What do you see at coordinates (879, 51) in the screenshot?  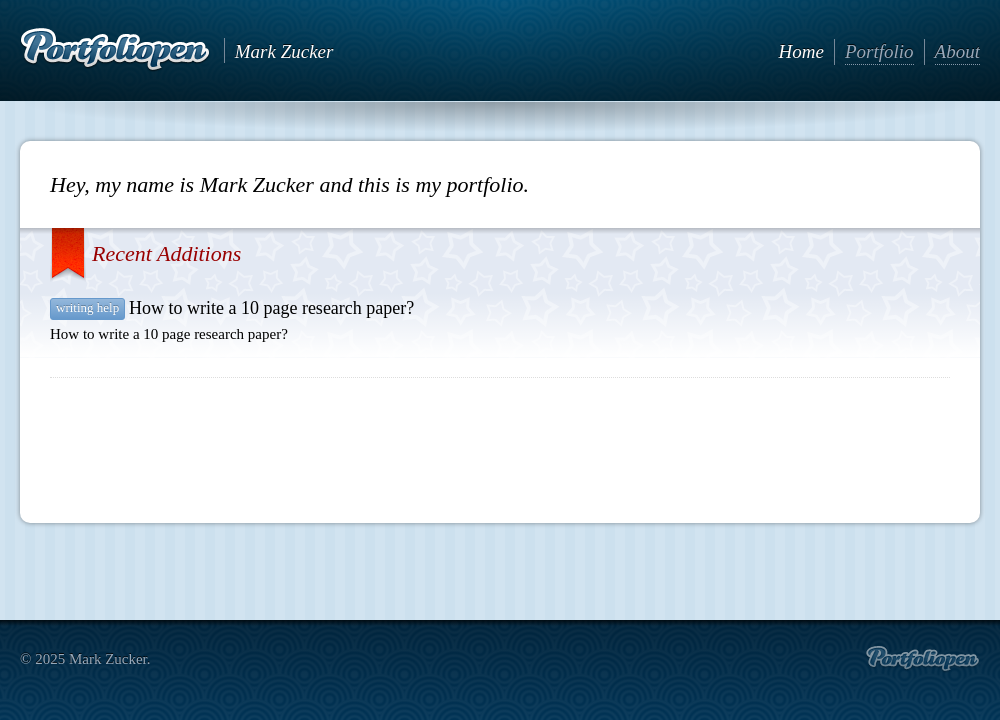 I see `Portfolio` at bounding box center [879, 51].